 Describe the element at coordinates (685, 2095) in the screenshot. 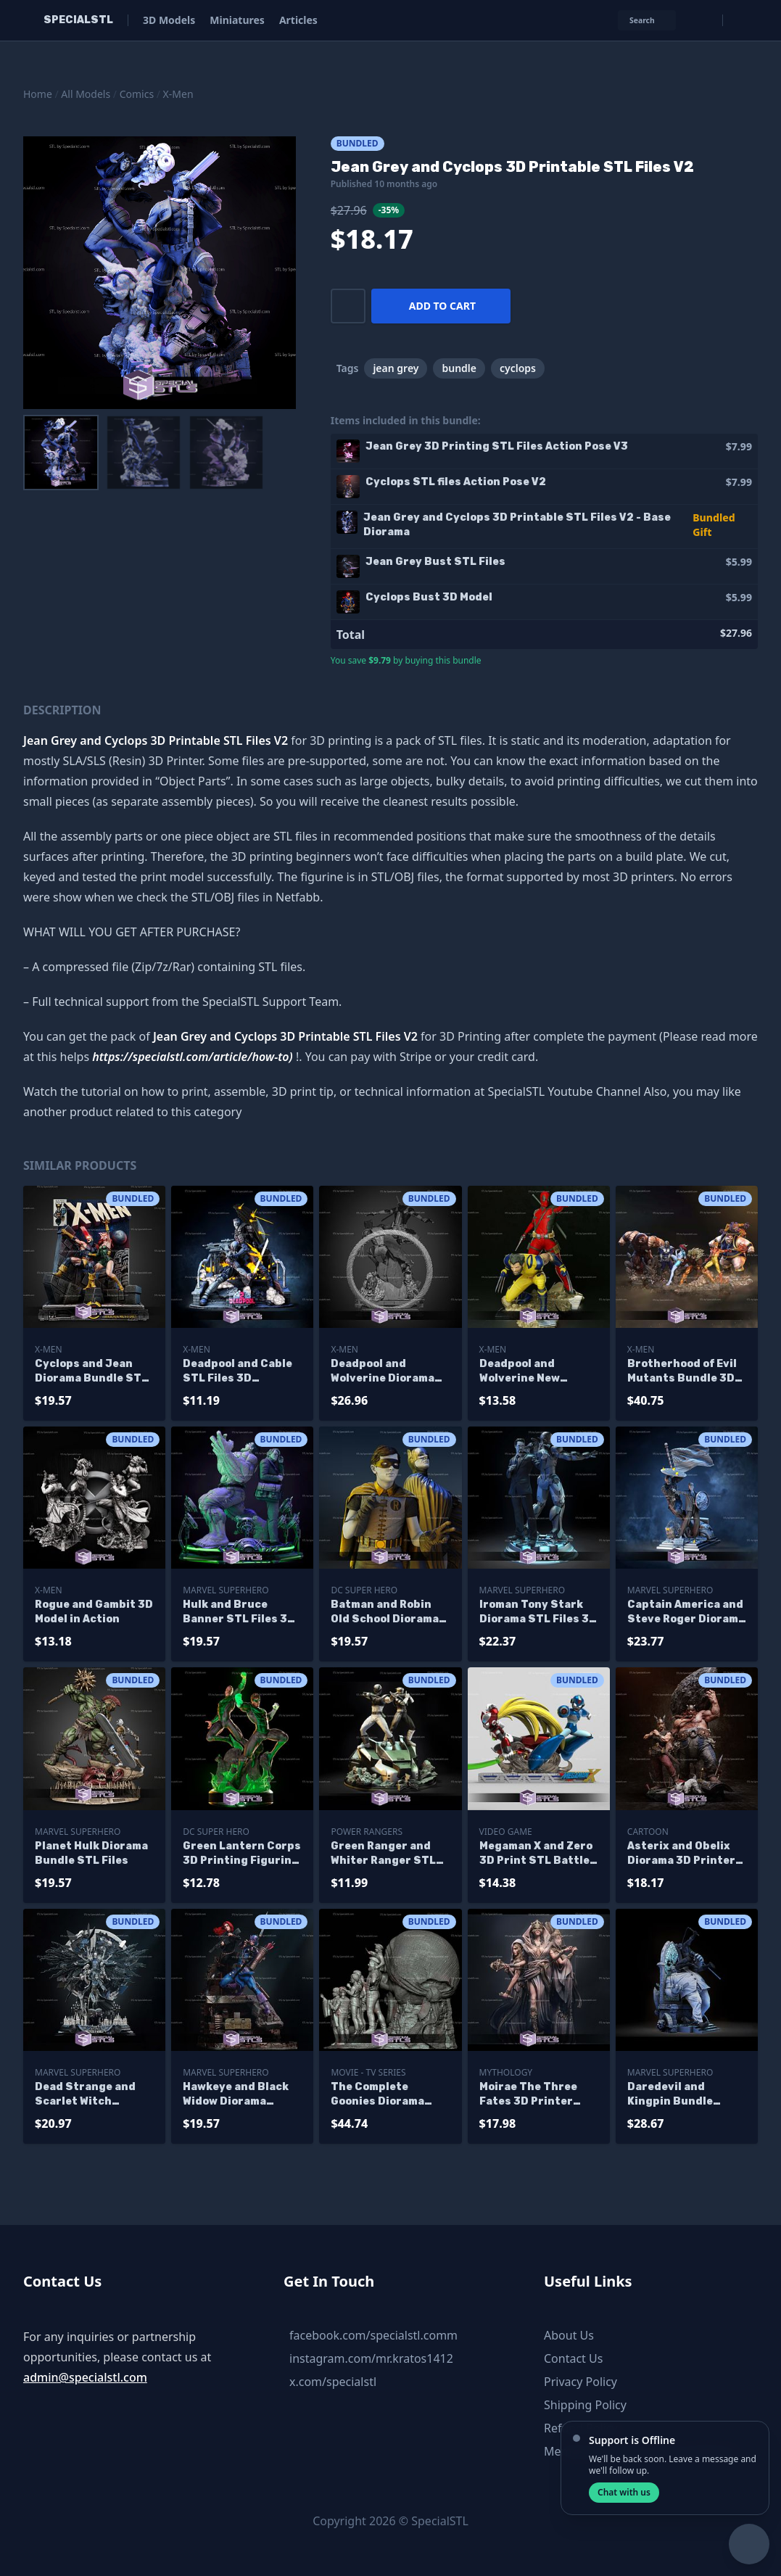

I see `Daredevil and Kingpin Bundle Collection STL Files 3D Printing Figurine` at that location.